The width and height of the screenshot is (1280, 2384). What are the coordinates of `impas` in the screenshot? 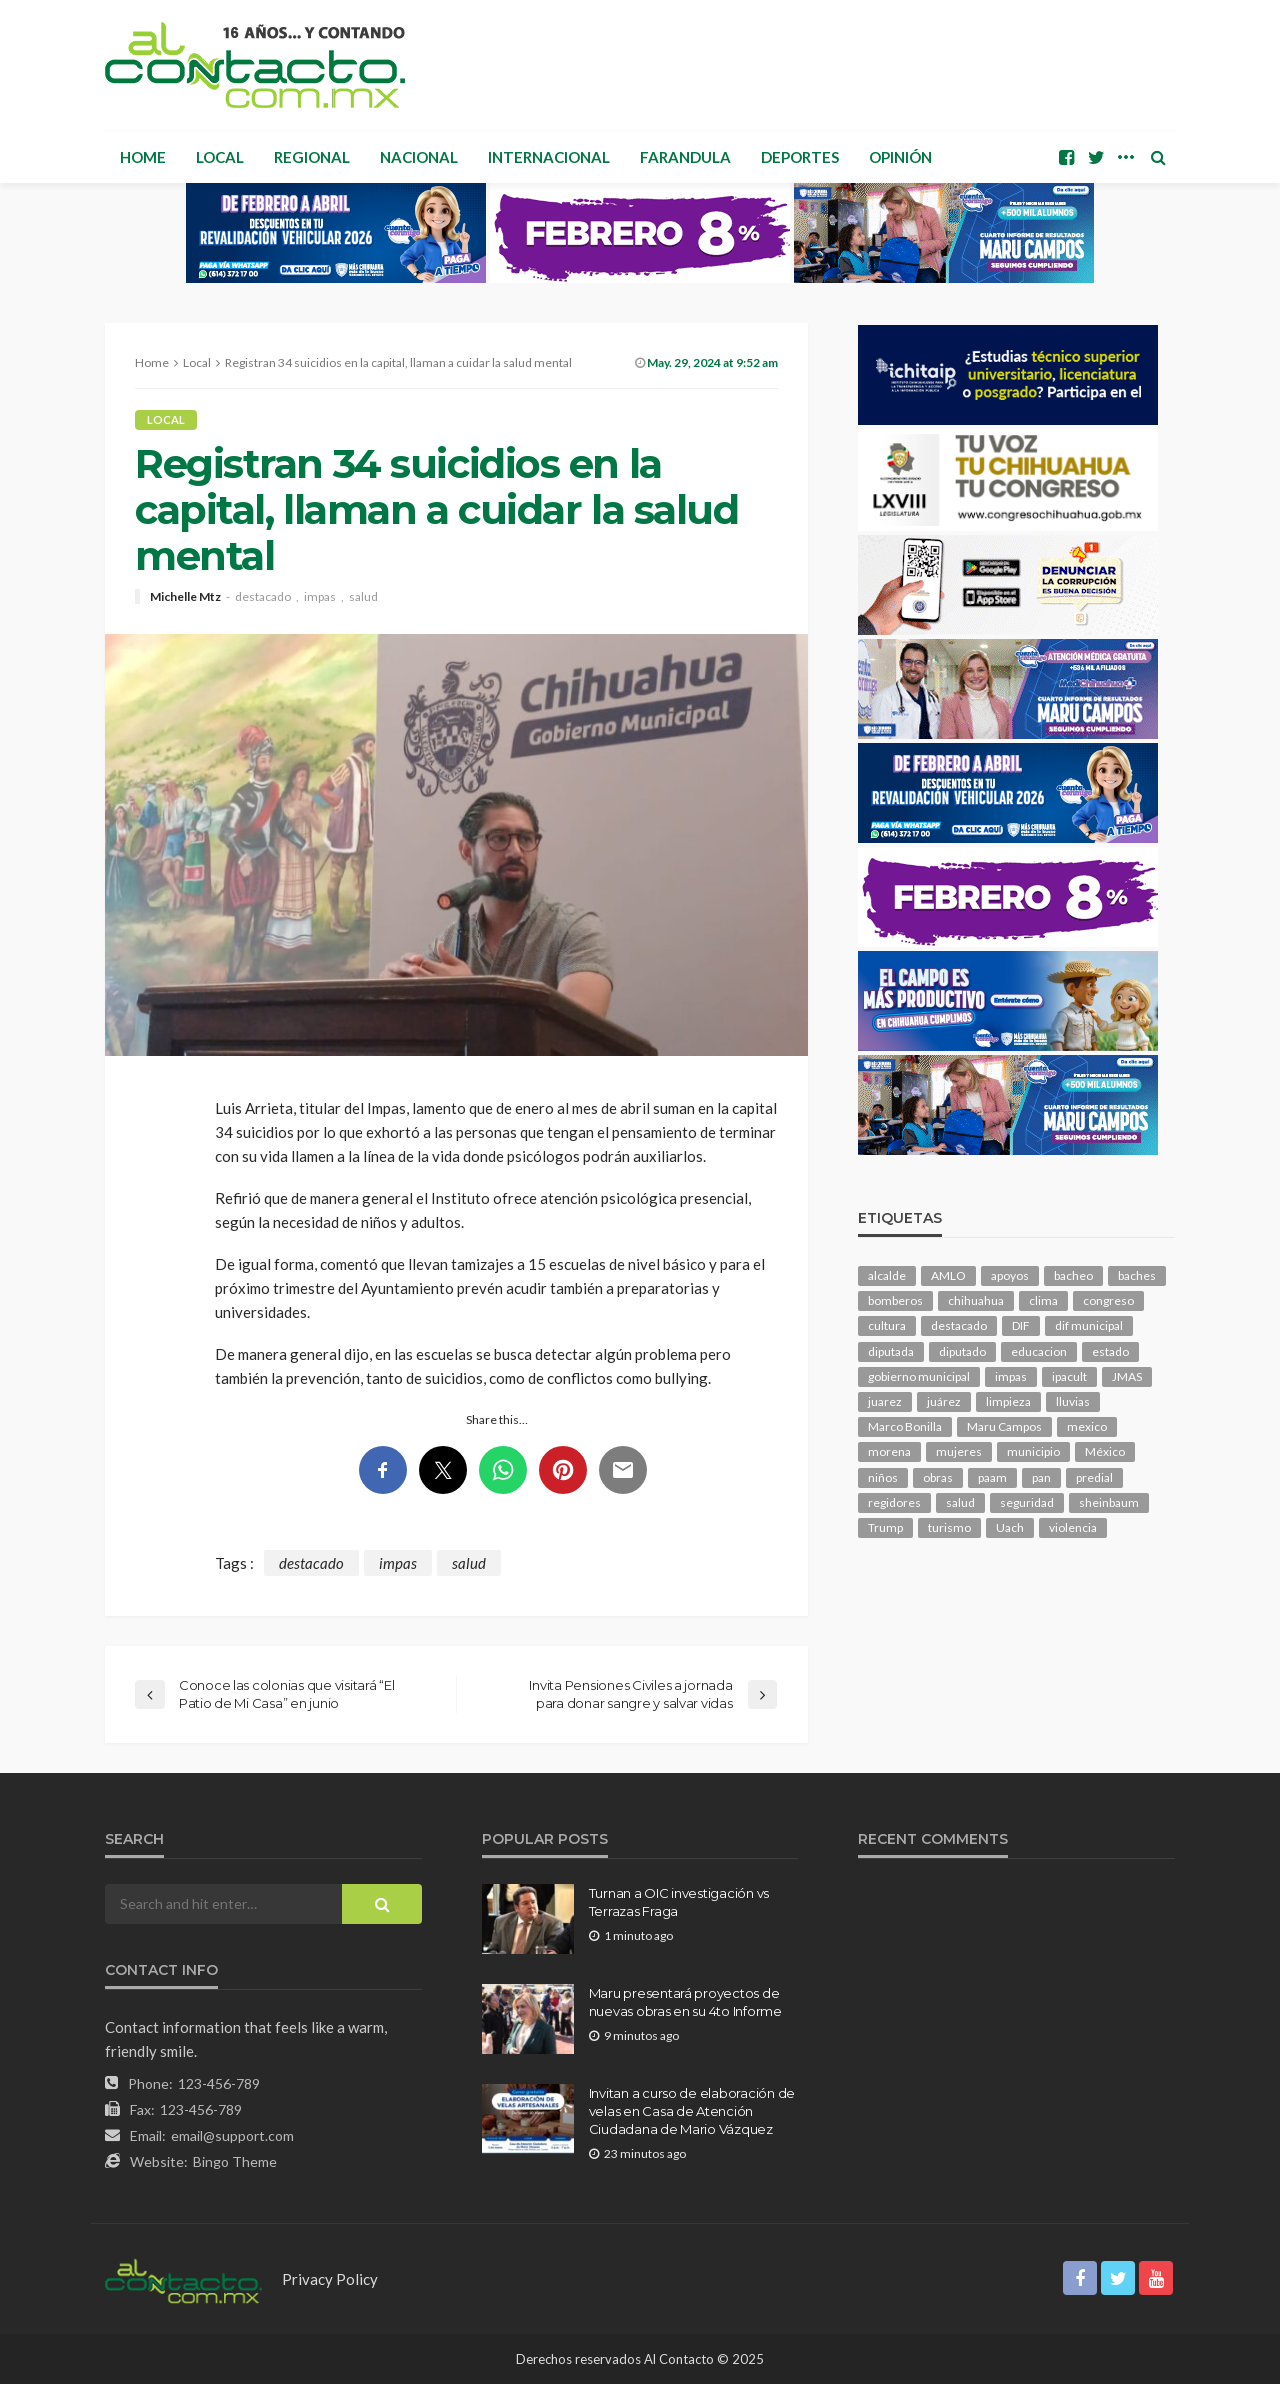 It's located at (320, 597).